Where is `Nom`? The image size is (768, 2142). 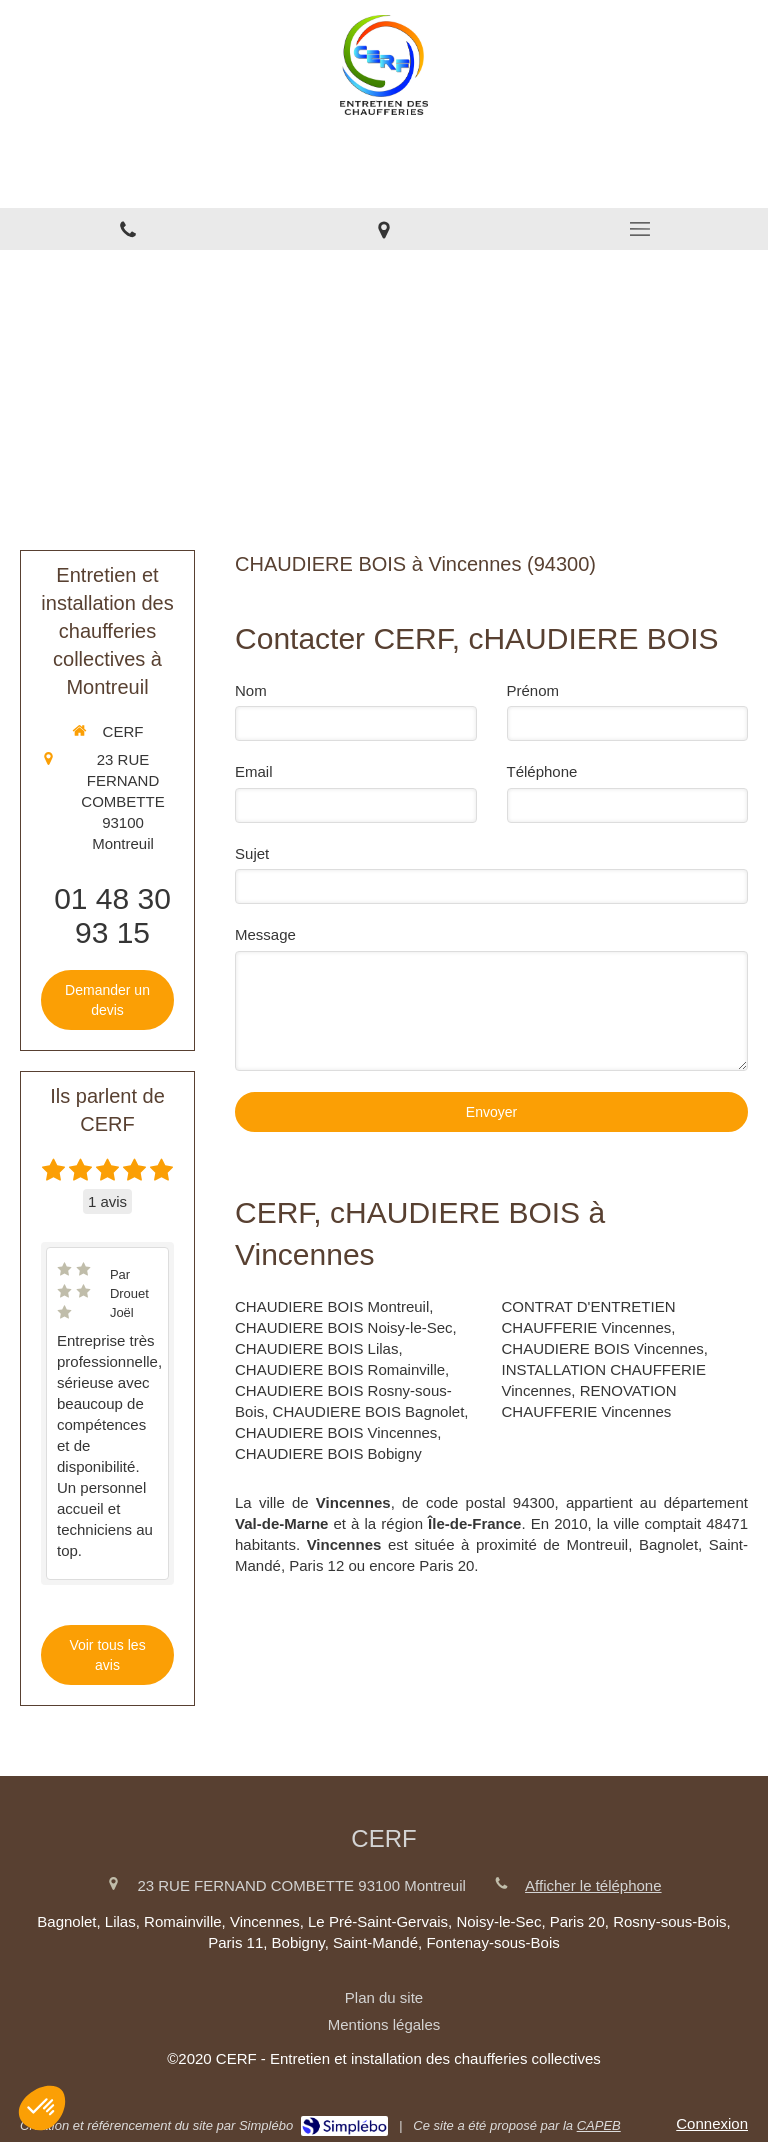 Nom is located at coordinates (251, 690).